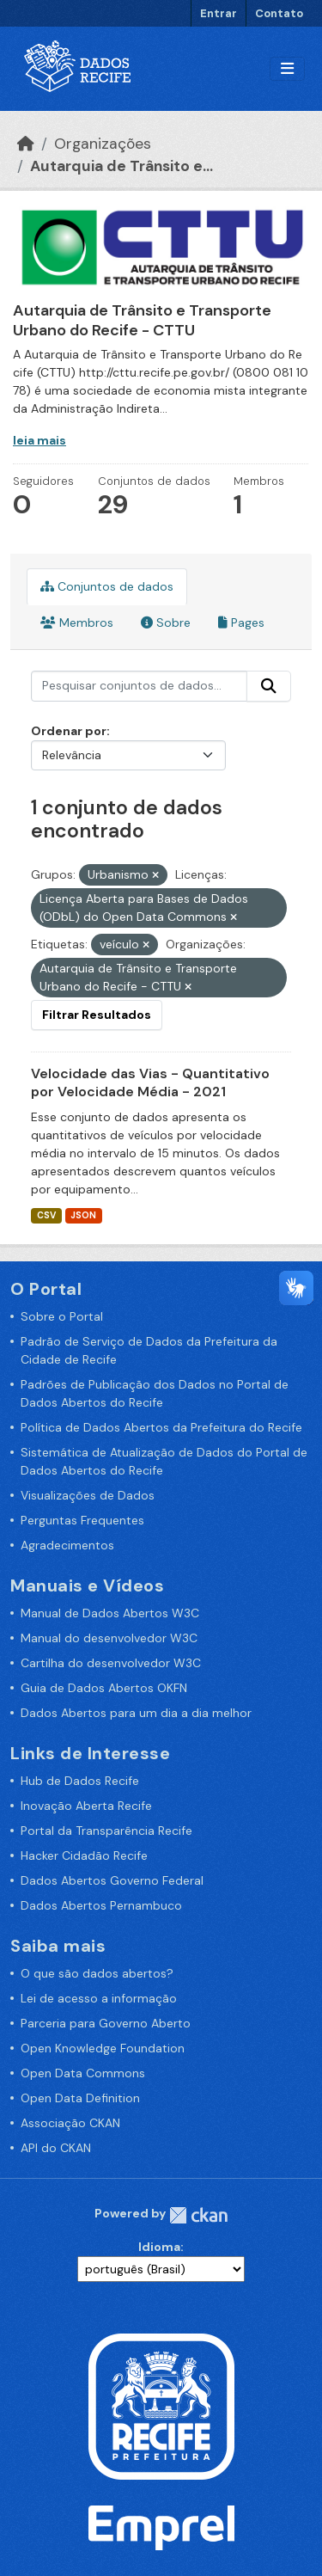 Image resolution: width=322 pixels, height=2576 pixels. I want to click on Lei de acesso a informação, so click(99, 1998).